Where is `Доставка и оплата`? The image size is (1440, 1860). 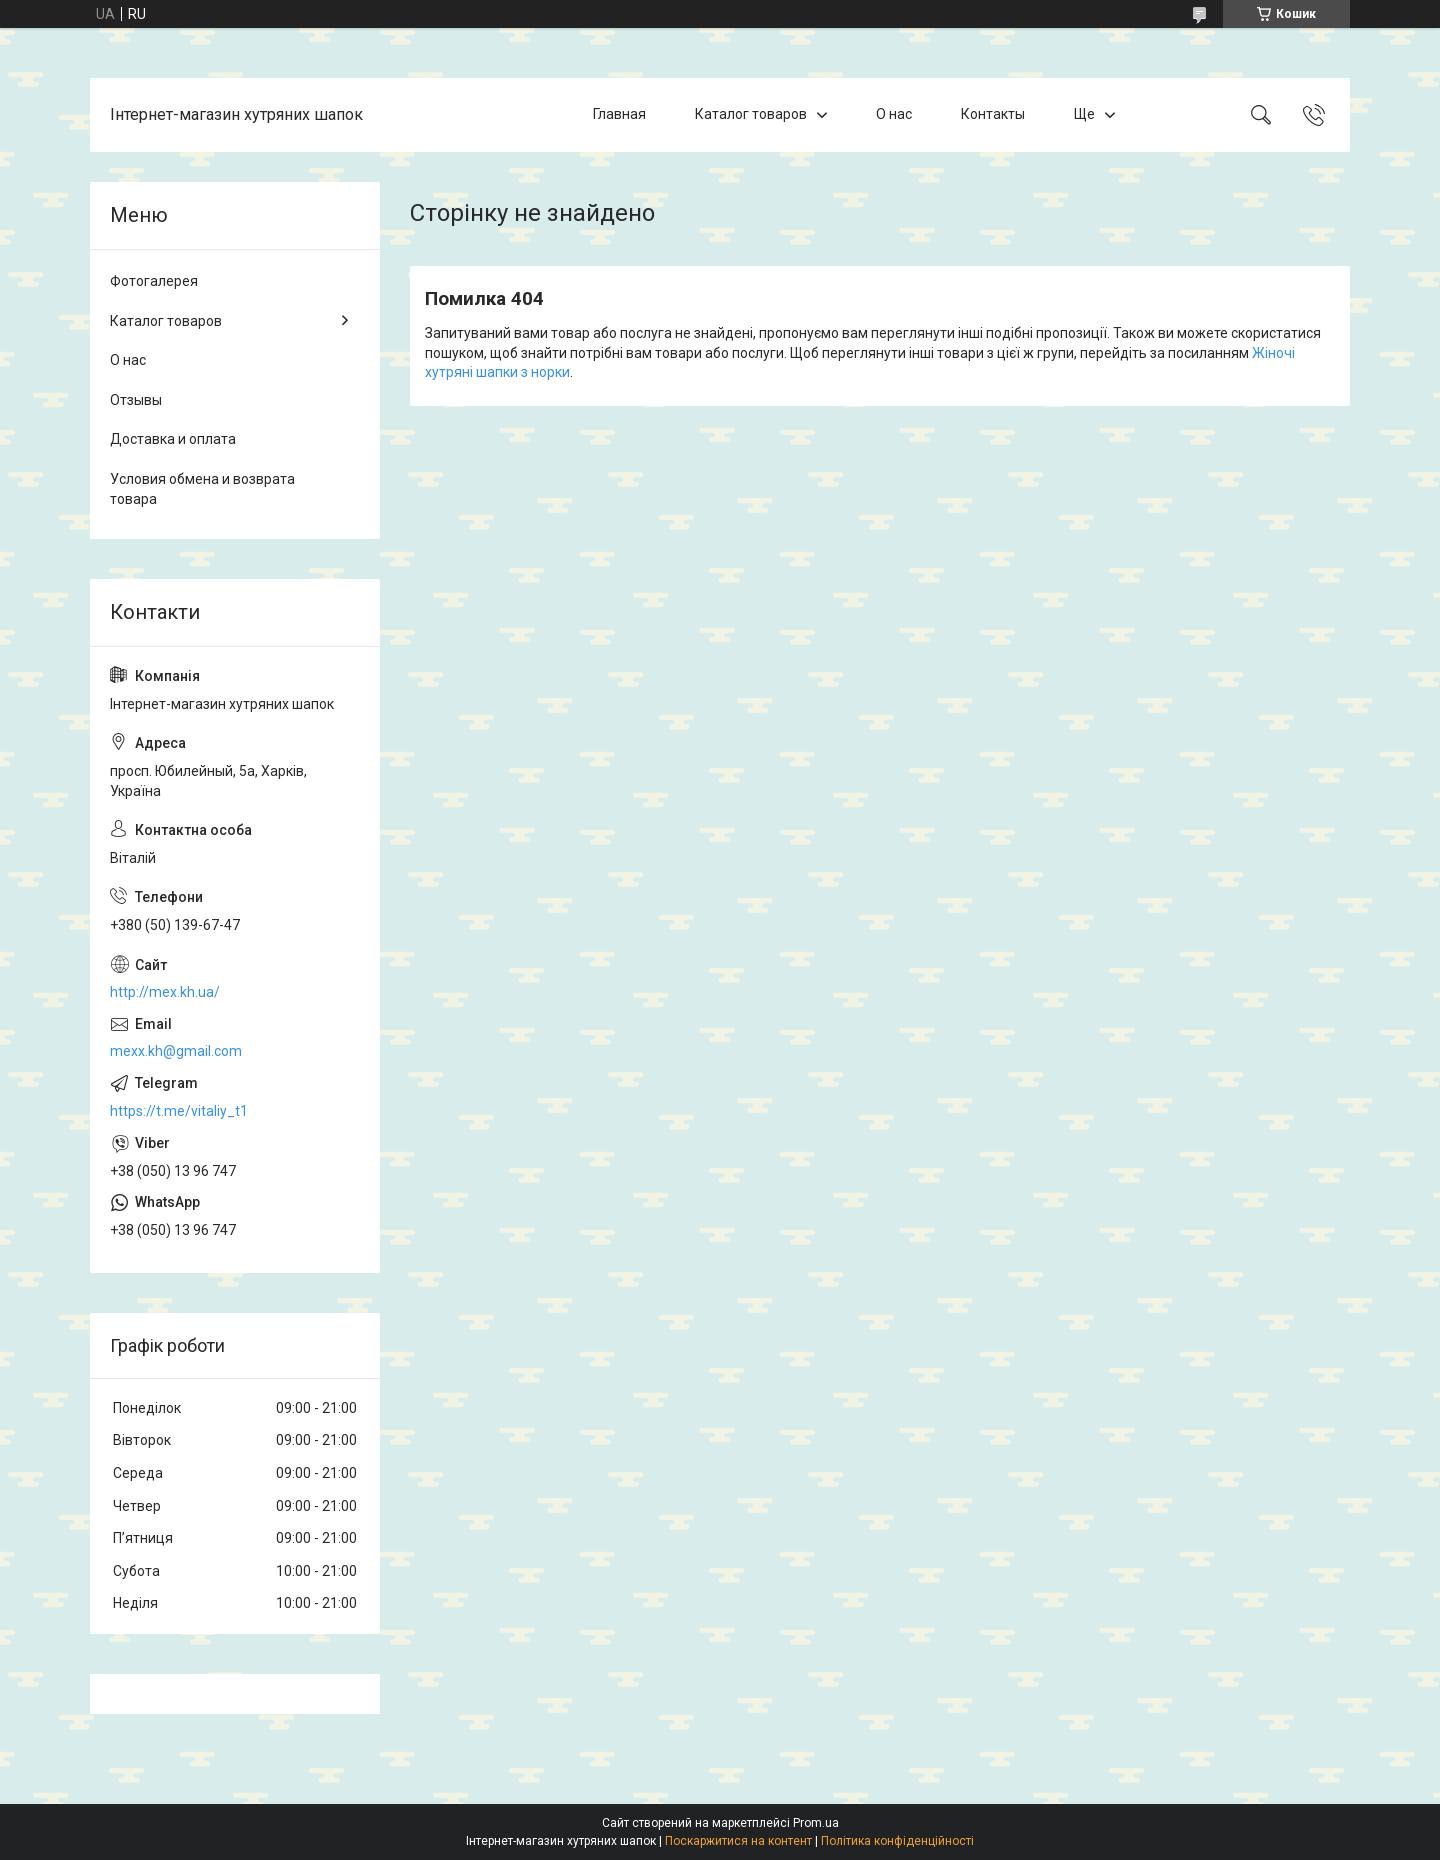 Доставка и оплата is located at coordinates (173, 439).